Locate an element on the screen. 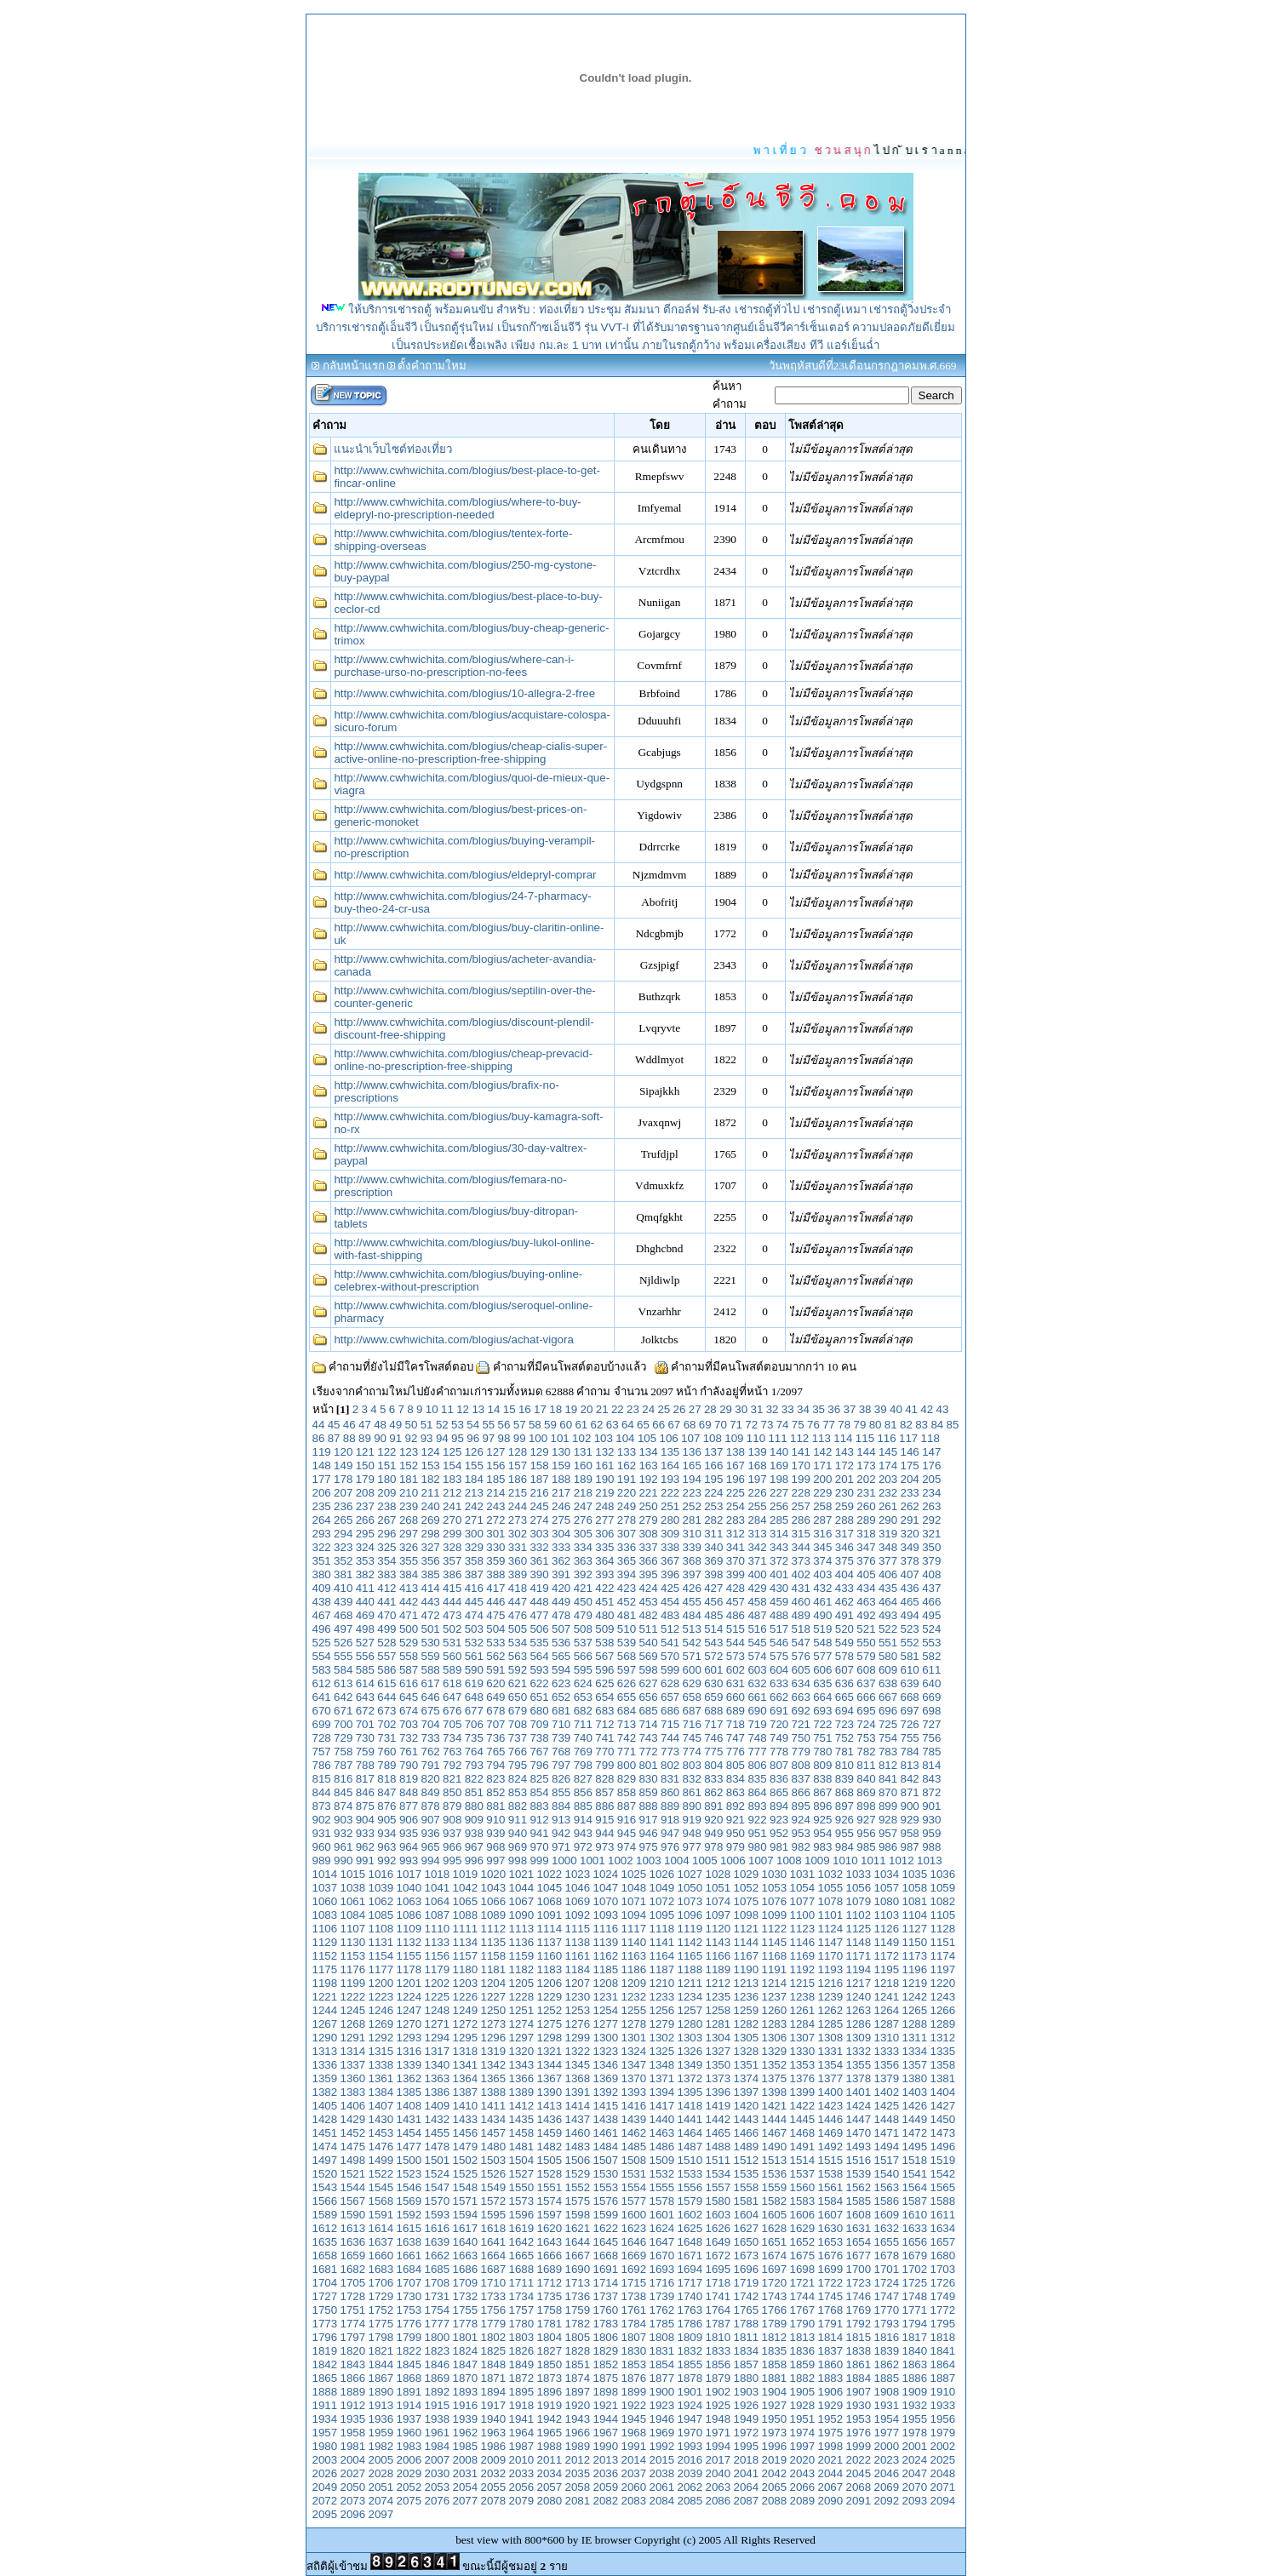 The height and width of the screenshot is (2576, 1271). 1180 is located at coordinates (465, 1969).